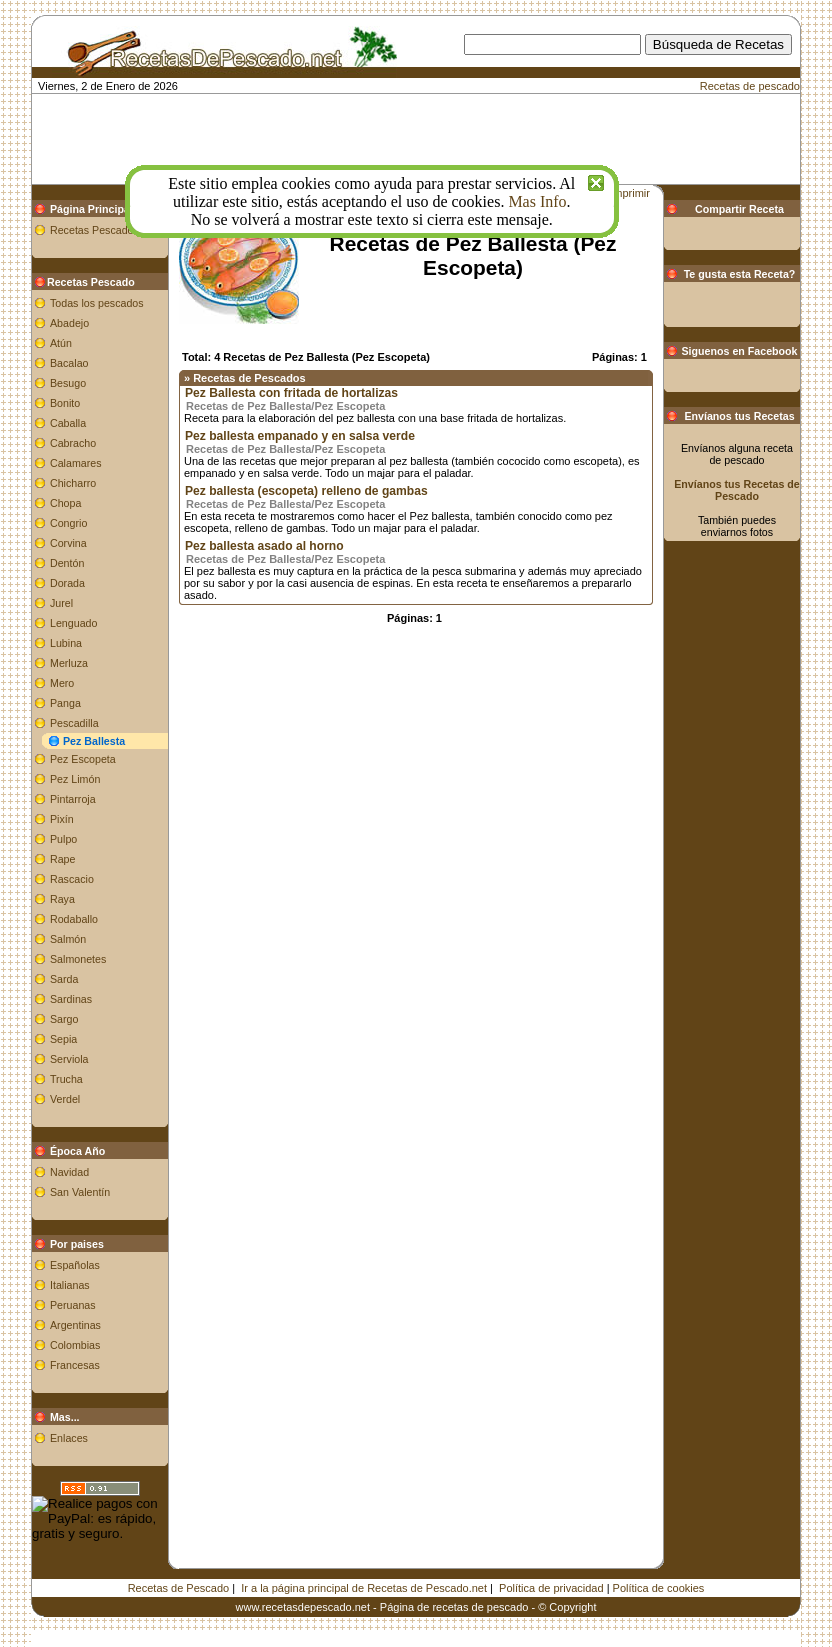 Image resolution: width=832 pixels, height=1647 pixels. What do you see at coordinates (65, 703) in the screenshot?
I see `Panga` at bounding box center [65, 703].